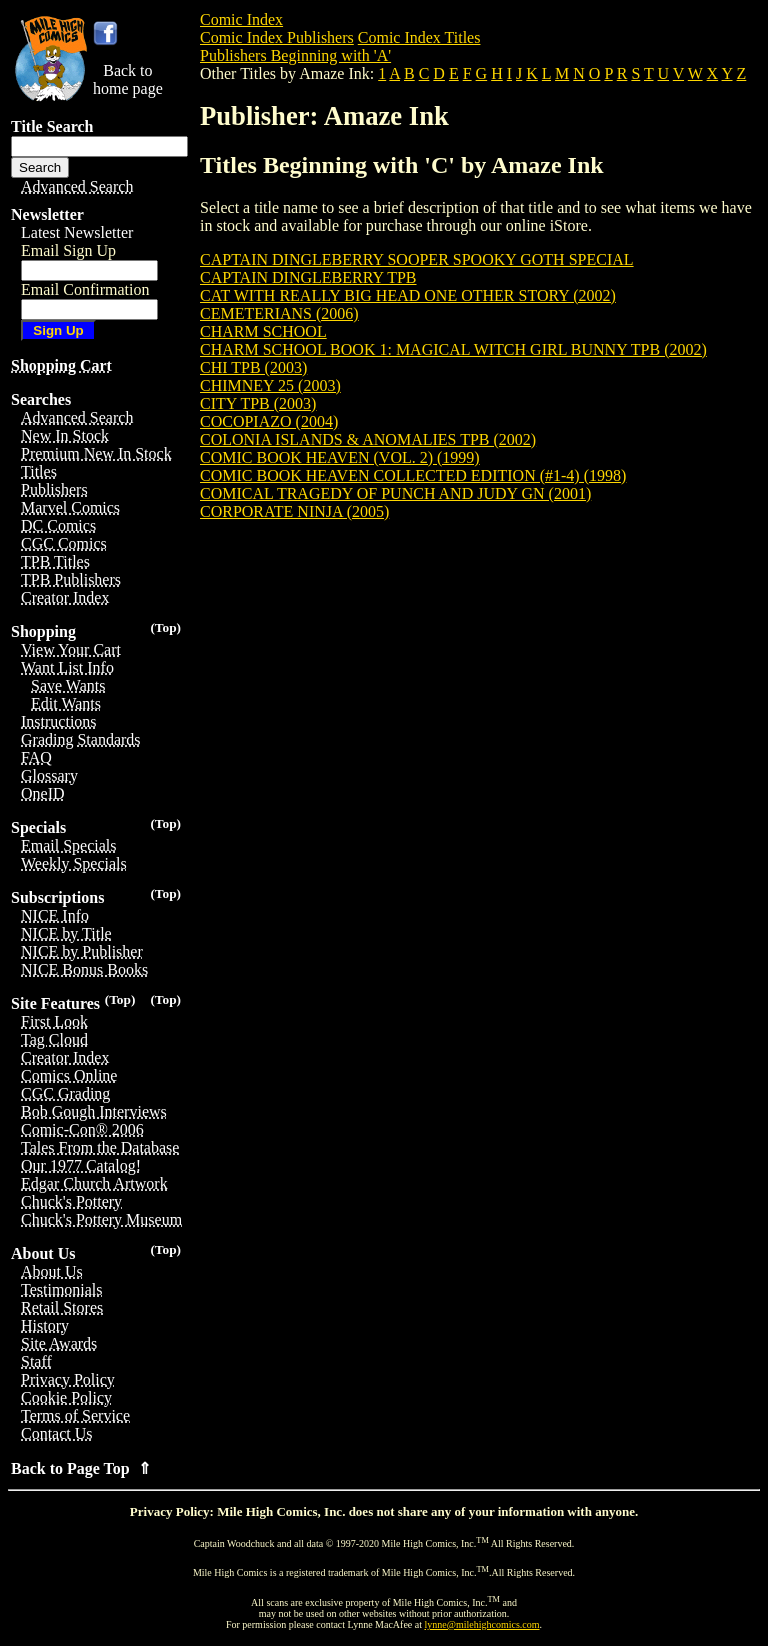 The image size is (768, 1646). Describe the element at coordinates (395, 493) in the screenshot. I see `COMICAL TRAGEDY OF PUNCH AND JUDY GN (2001)` at that location.